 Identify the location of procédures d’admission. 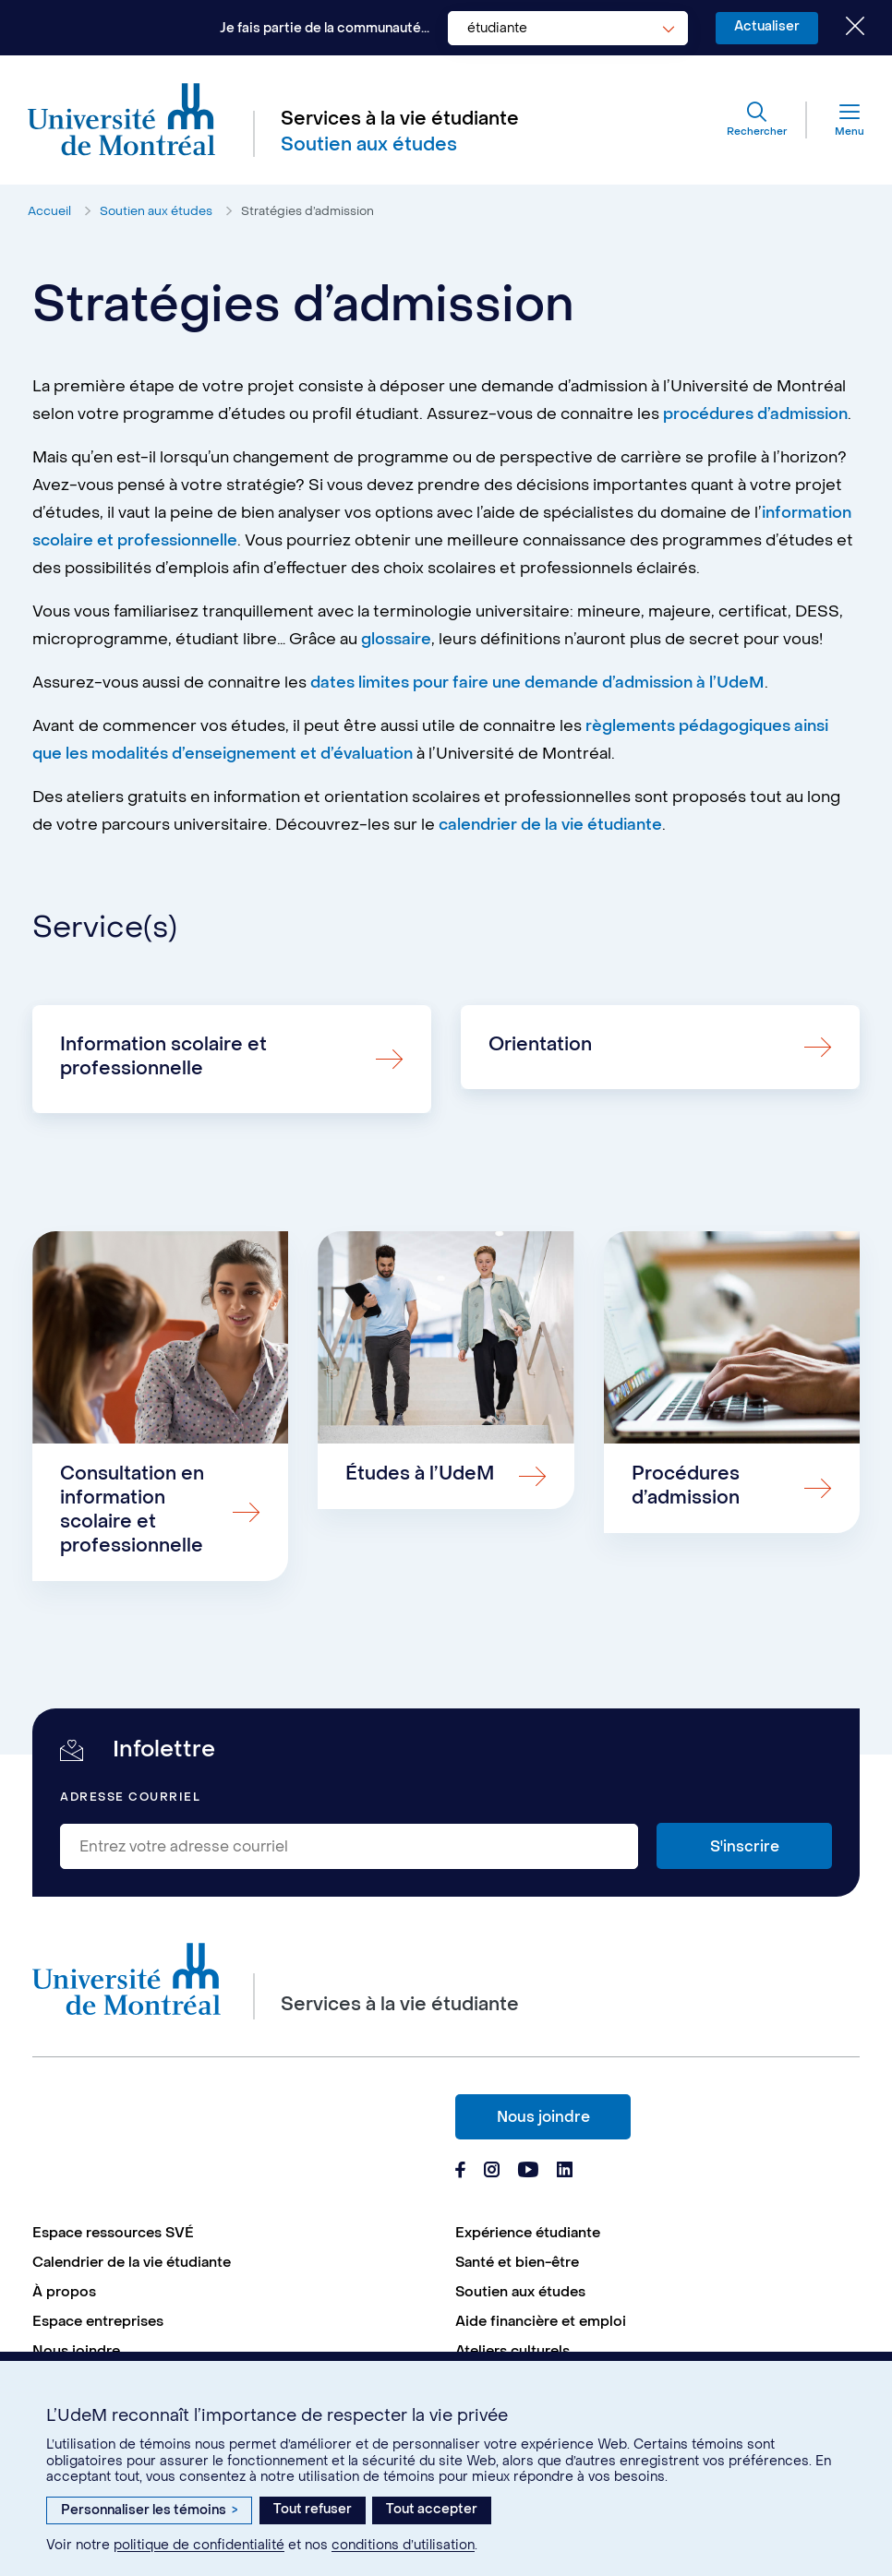
(755, 414).